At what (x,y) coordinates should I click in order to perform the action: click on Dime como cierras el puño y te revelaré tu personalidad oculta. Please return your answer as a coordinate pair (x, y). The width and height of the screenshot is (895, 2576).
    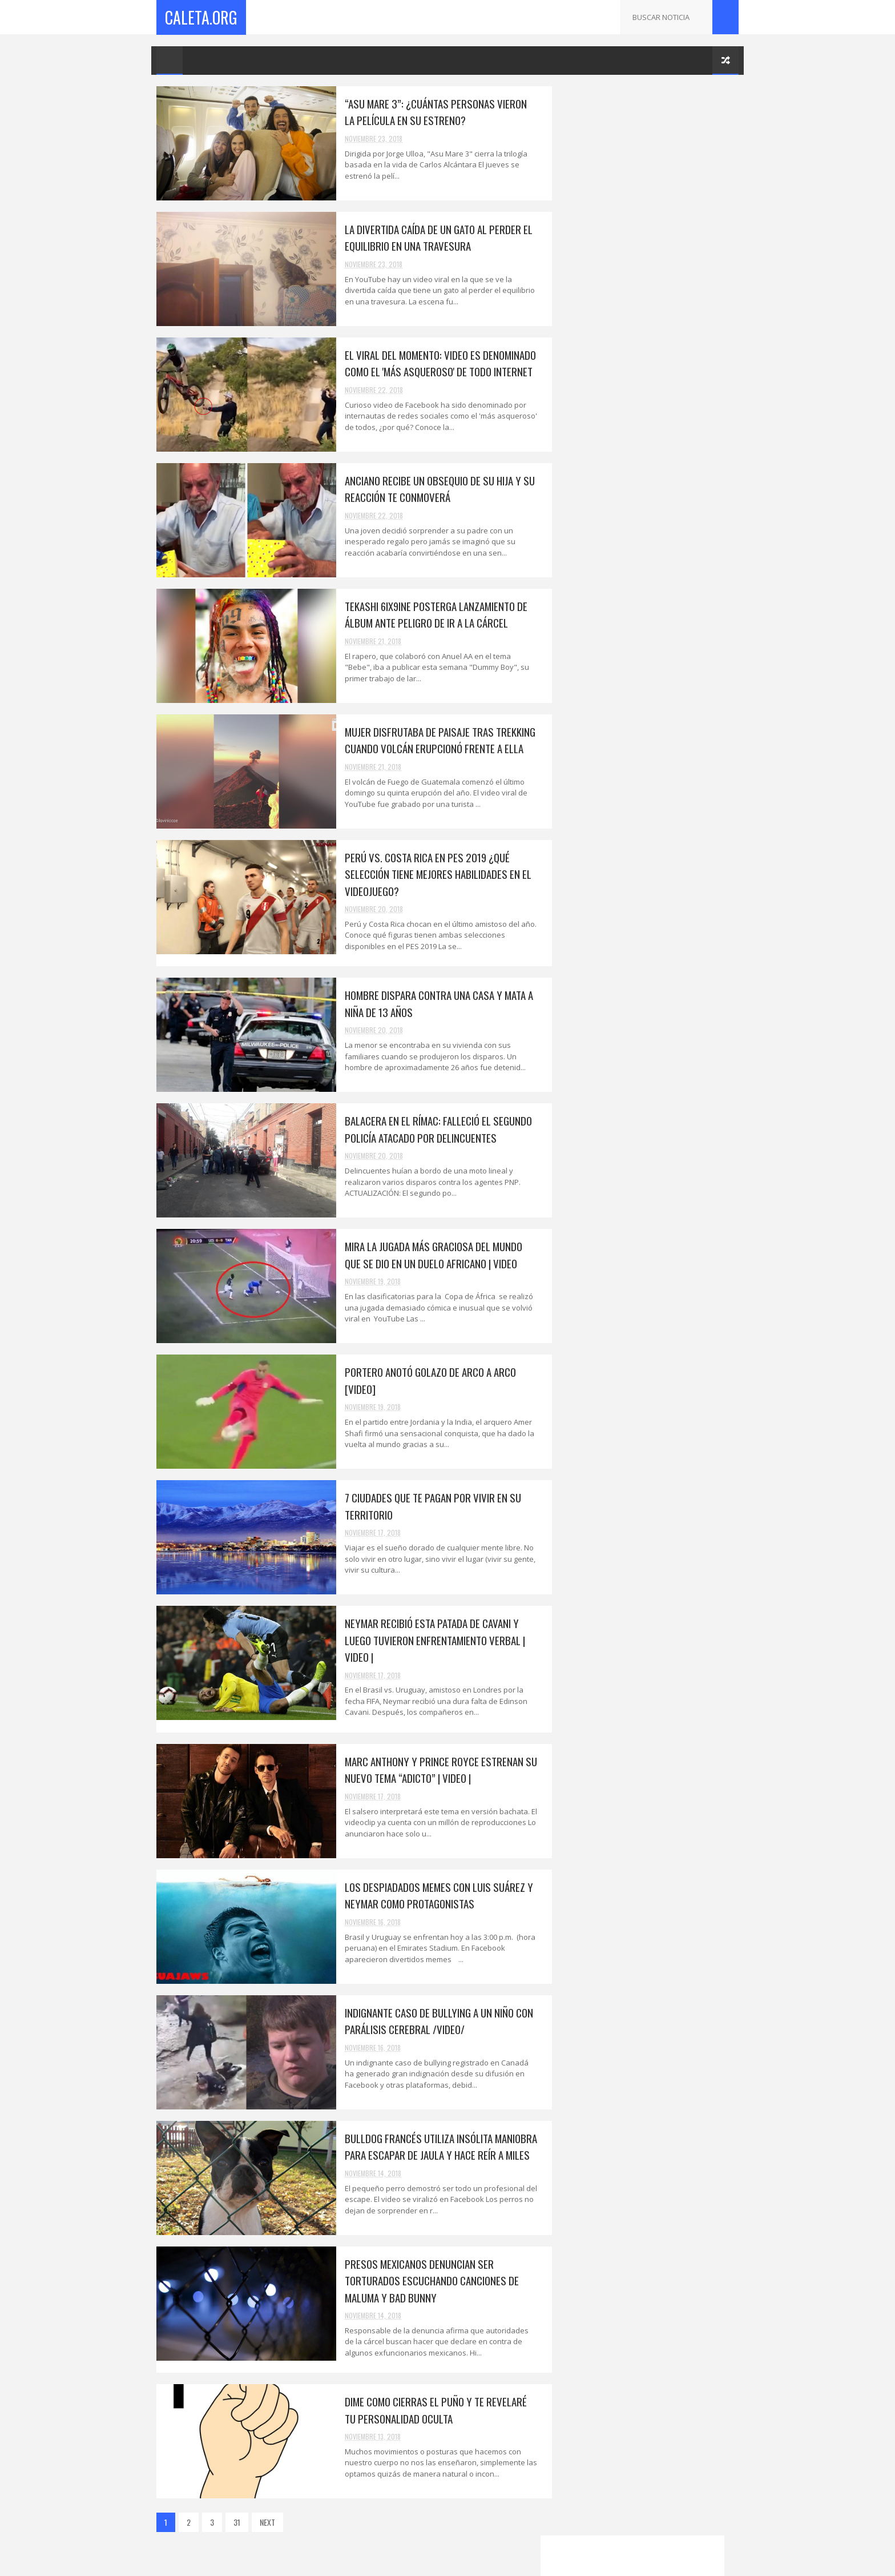
    Looking at the image, I should click on (427, 2409).